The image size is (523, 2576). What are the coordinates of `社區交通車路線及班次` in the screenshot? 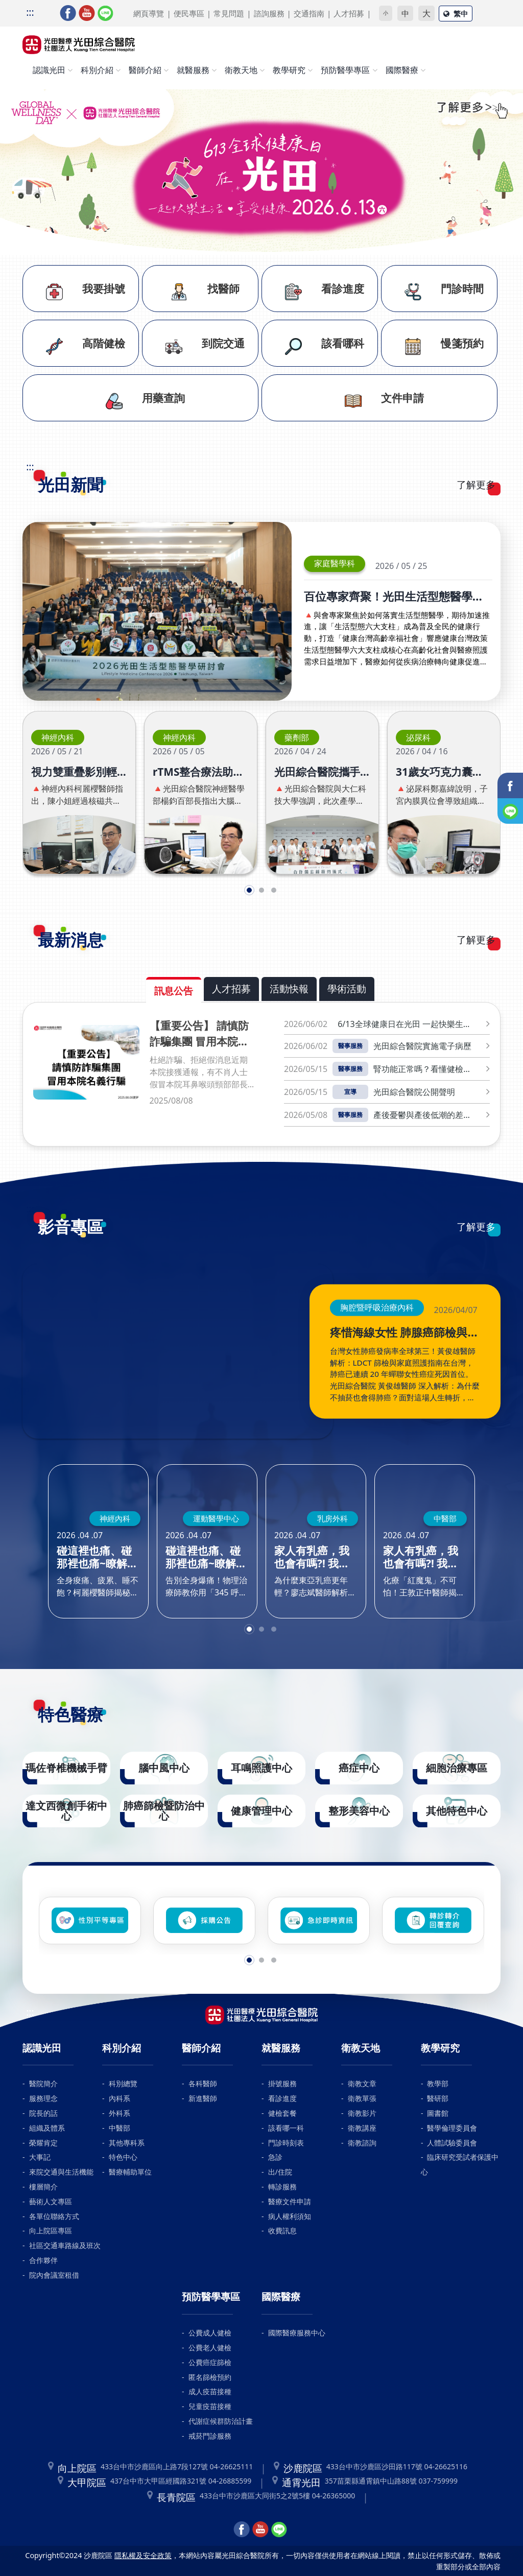 It's located at (65, 2245).